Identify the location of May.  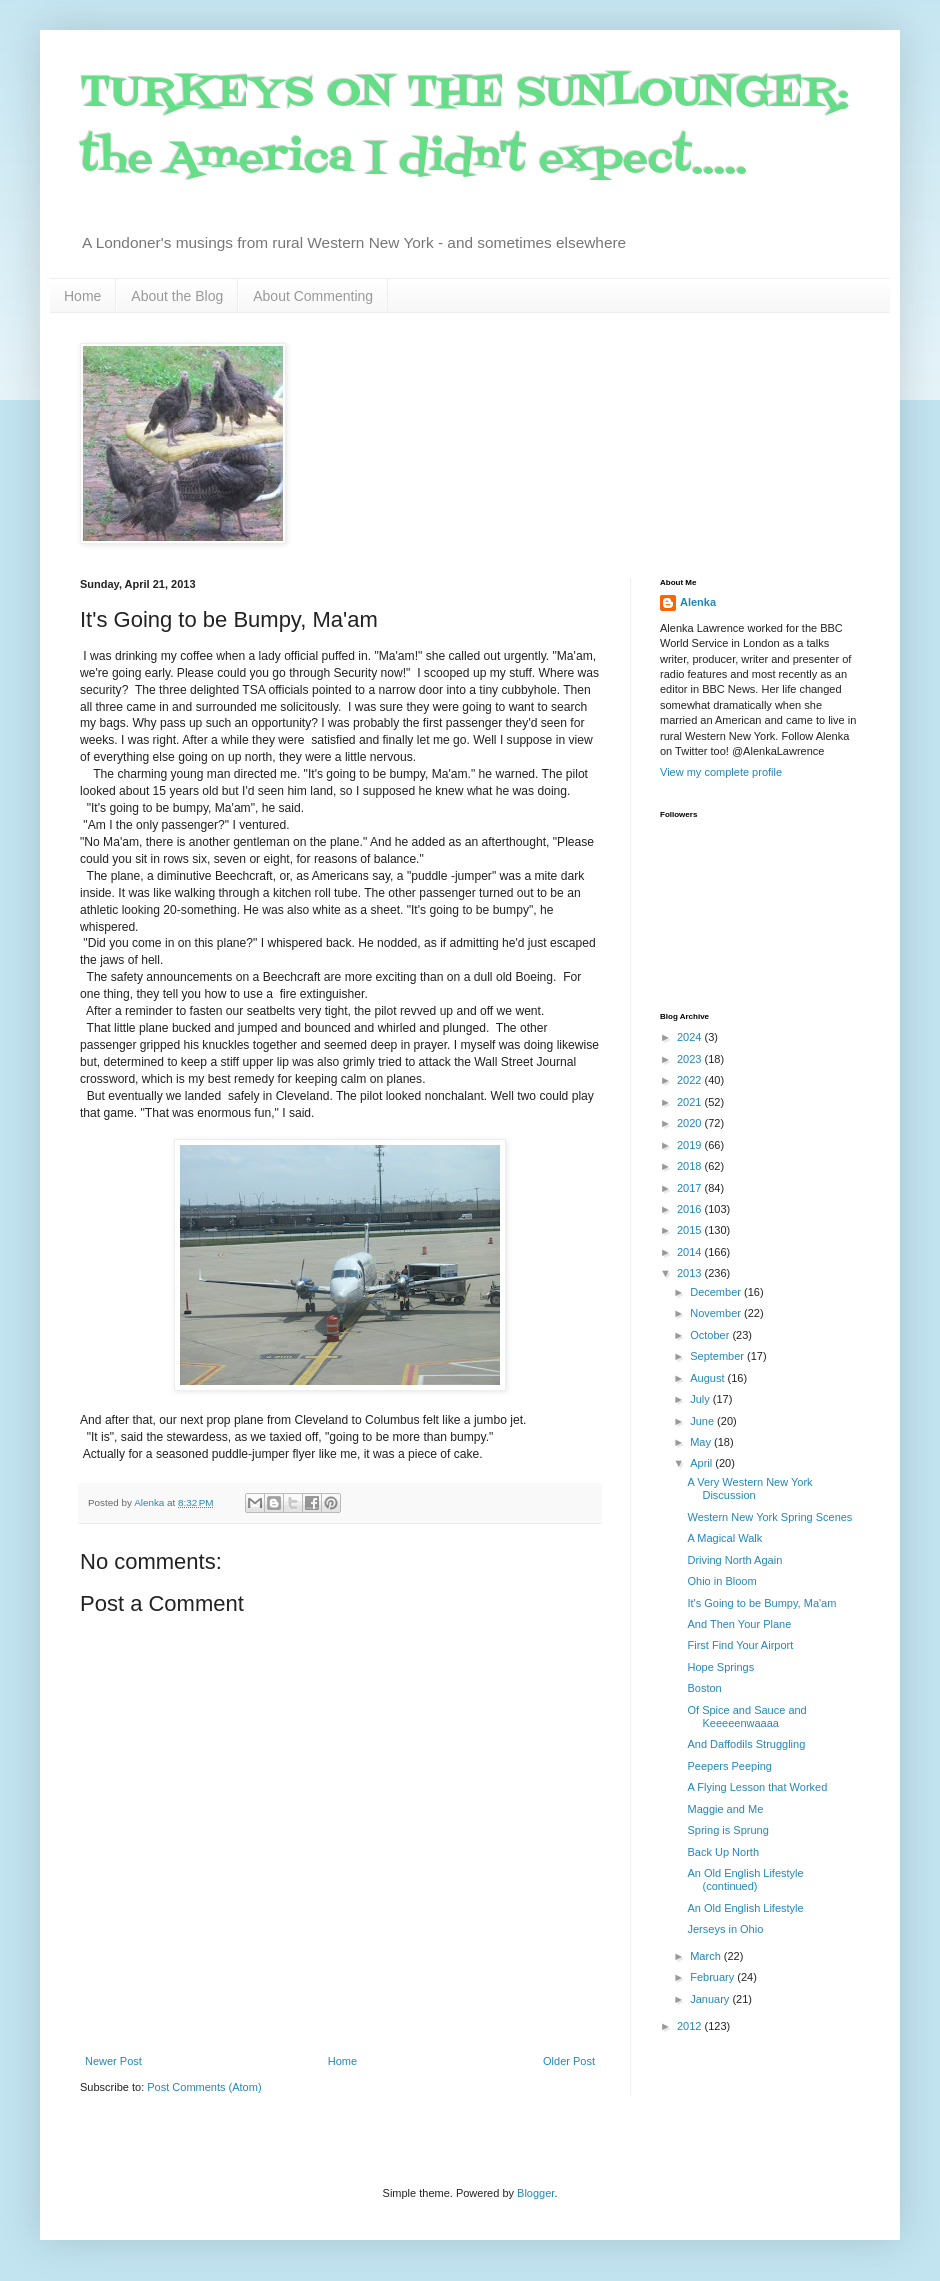
(702, 1442).